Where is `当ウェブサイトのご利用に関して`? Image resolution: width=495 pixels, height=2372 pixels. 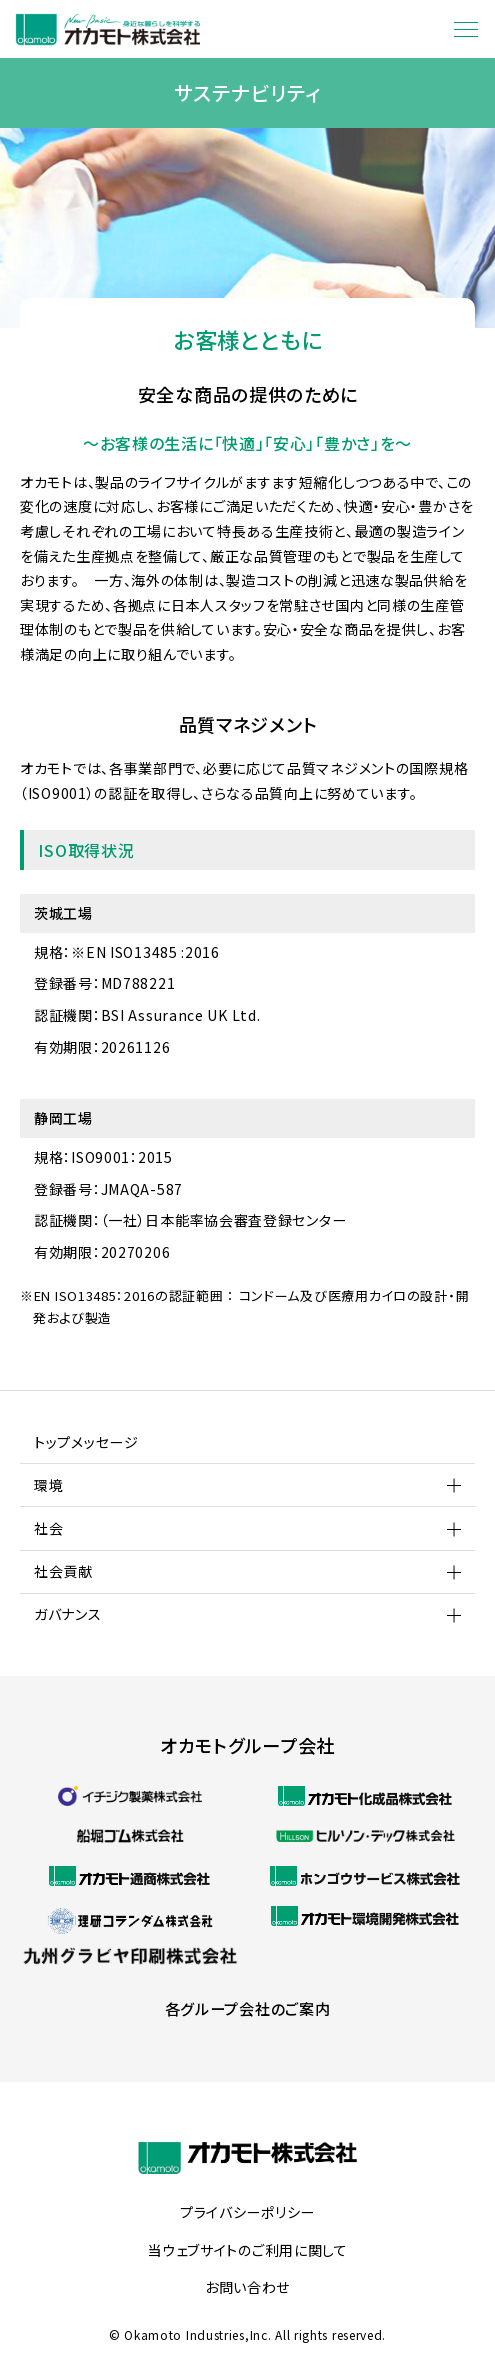
当ウェブサイトのご利用に関して is located at coordinates (247, 2251).